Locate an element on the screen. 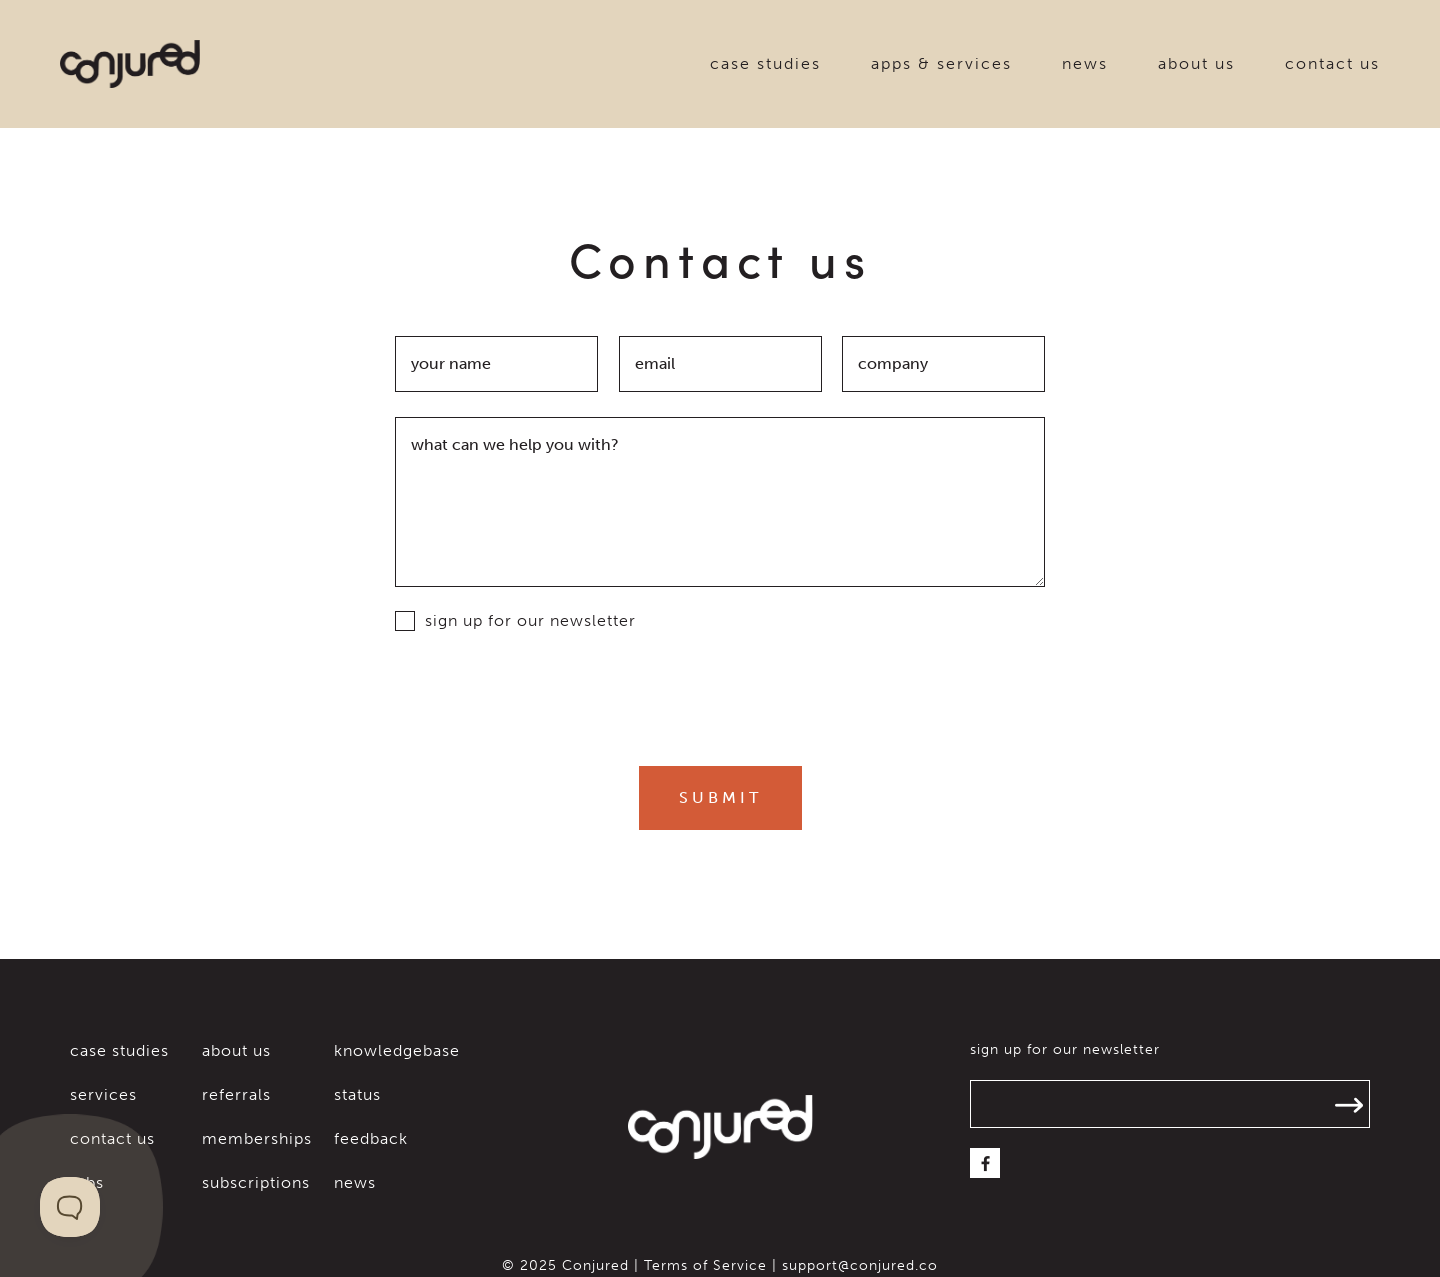 The height and width of the screenshot is (1277, 1440). status is located at coordinates (357, 1094).